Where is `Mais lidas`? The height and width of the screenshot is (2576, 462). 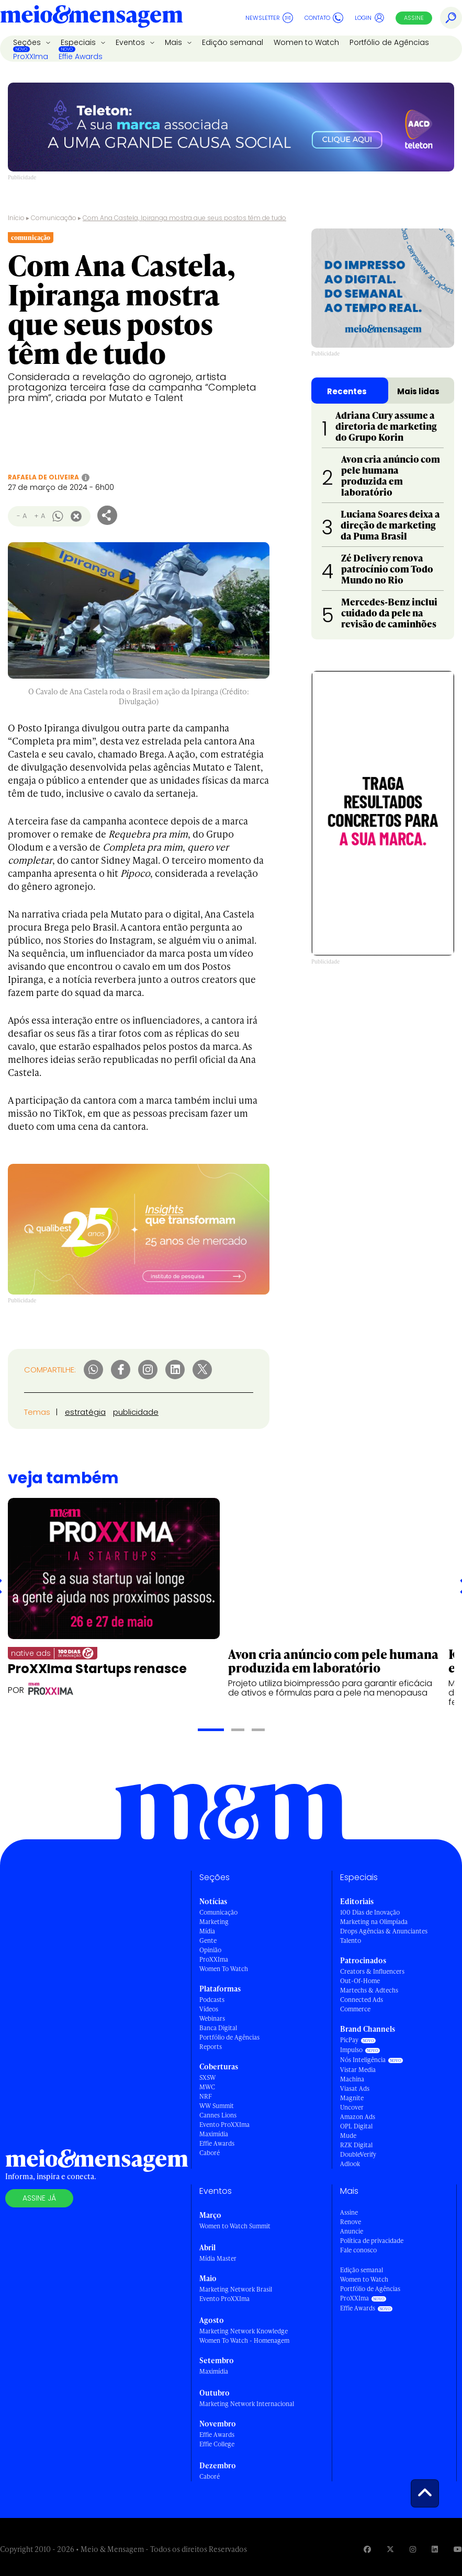
Mais lidas is located at coordinates (418, 391).